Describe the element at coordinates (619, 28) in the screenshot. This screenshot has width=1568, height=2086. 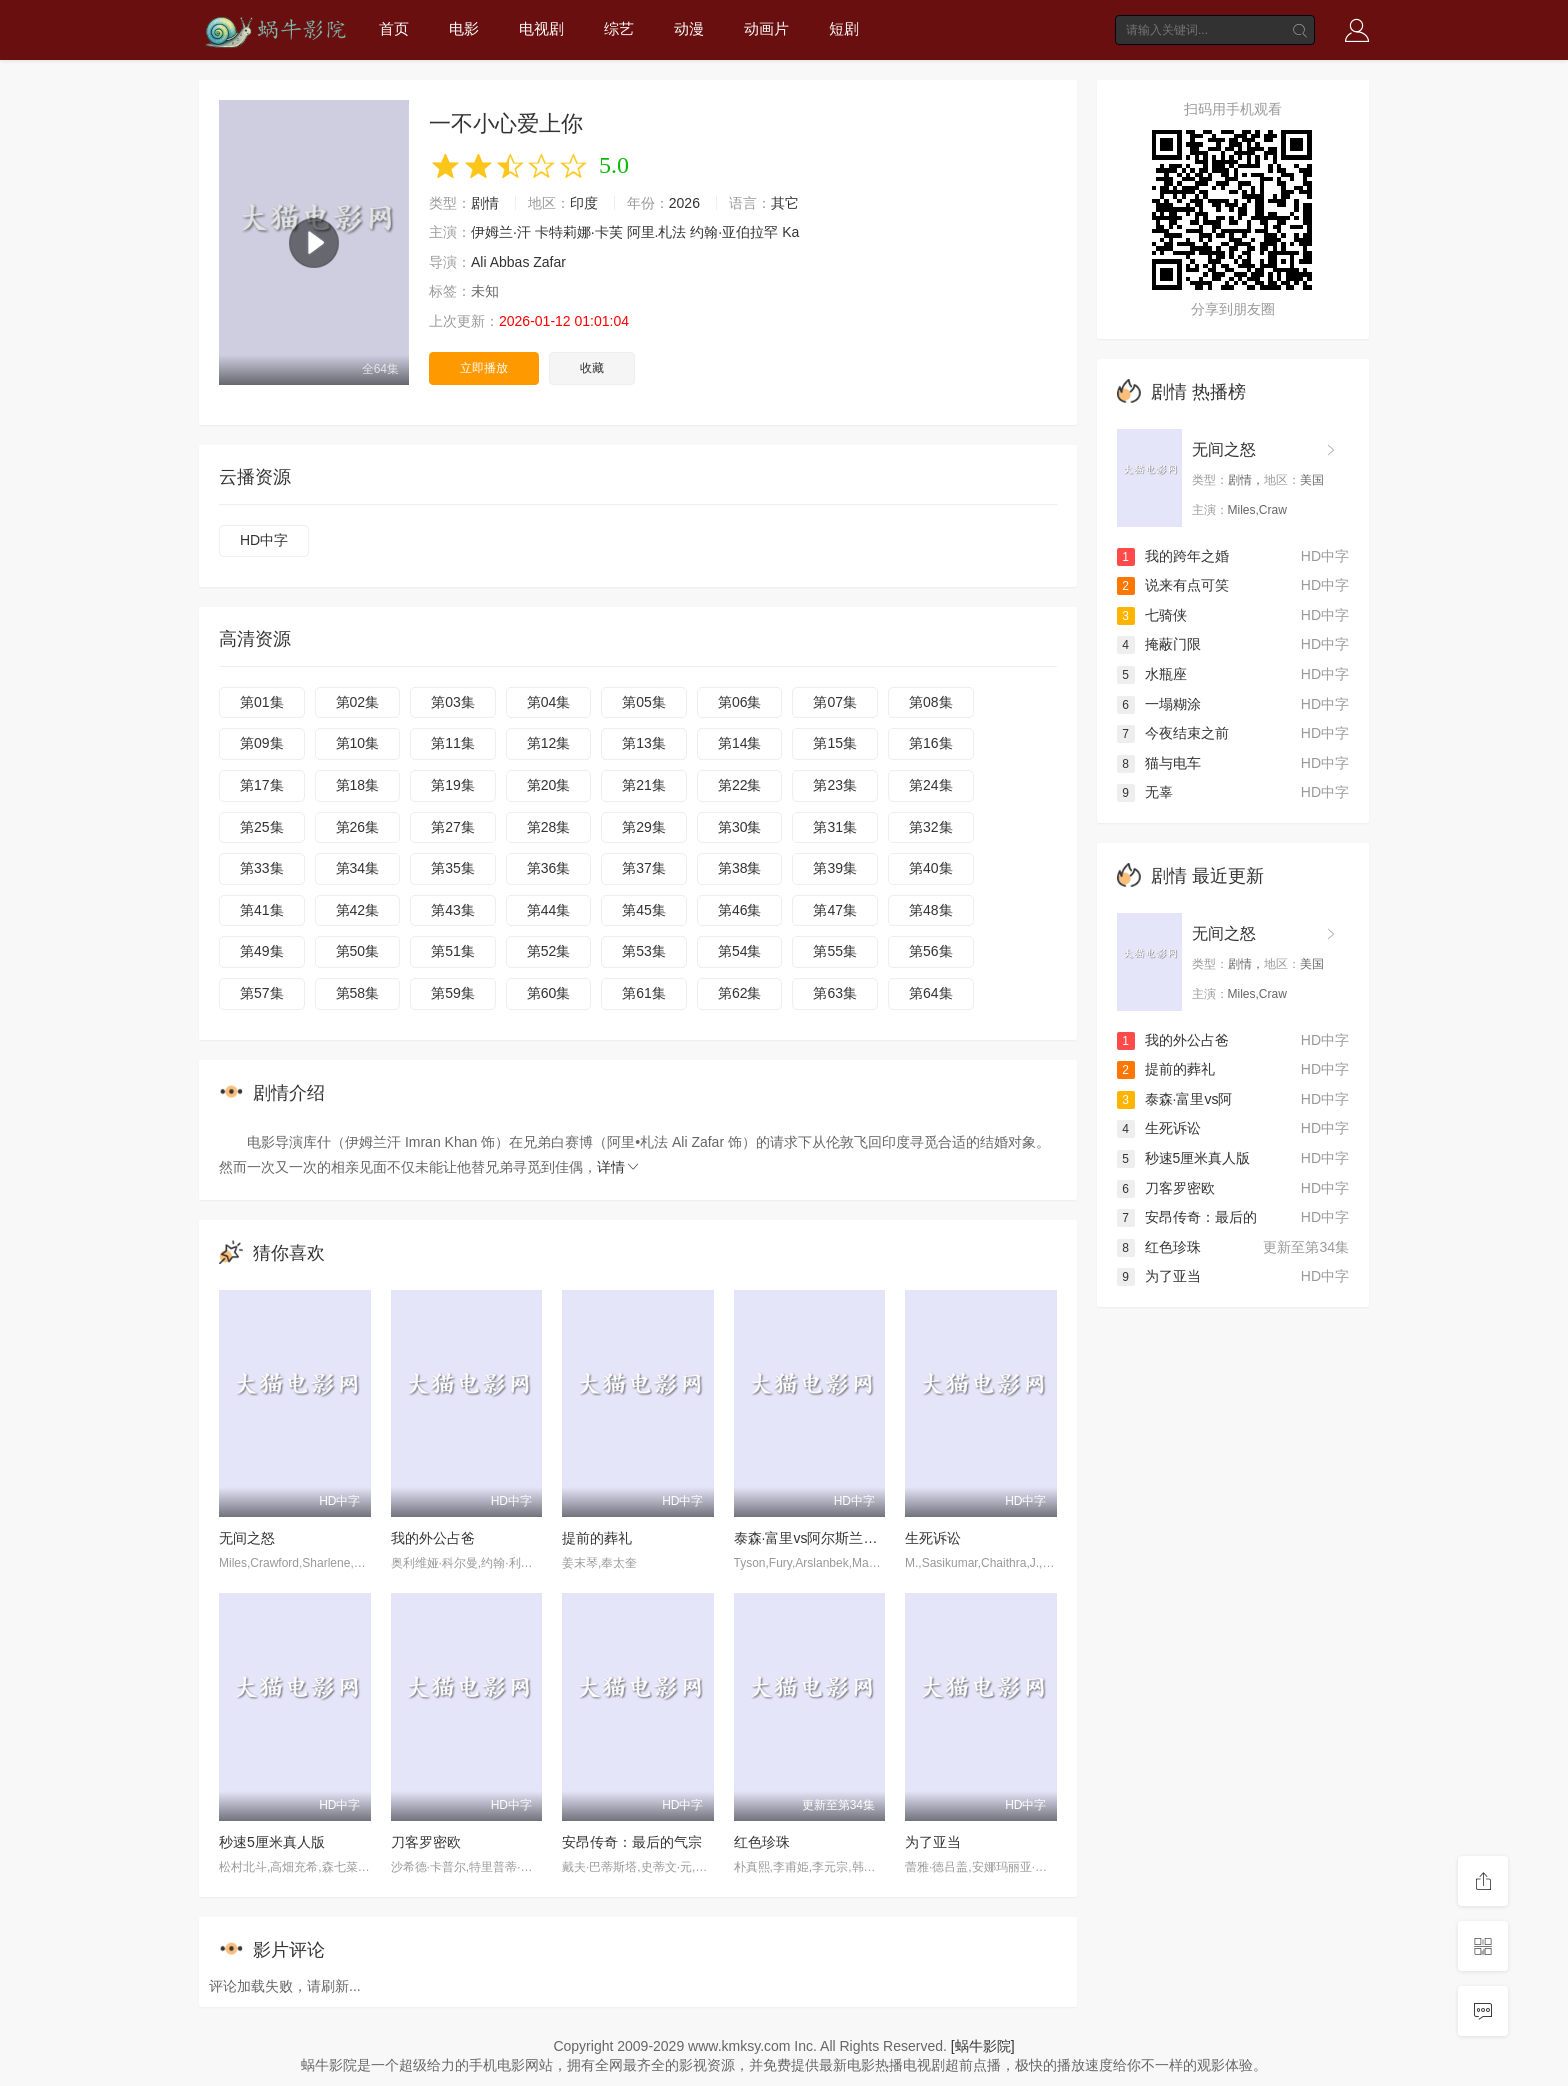
I see `综艺` at that location.